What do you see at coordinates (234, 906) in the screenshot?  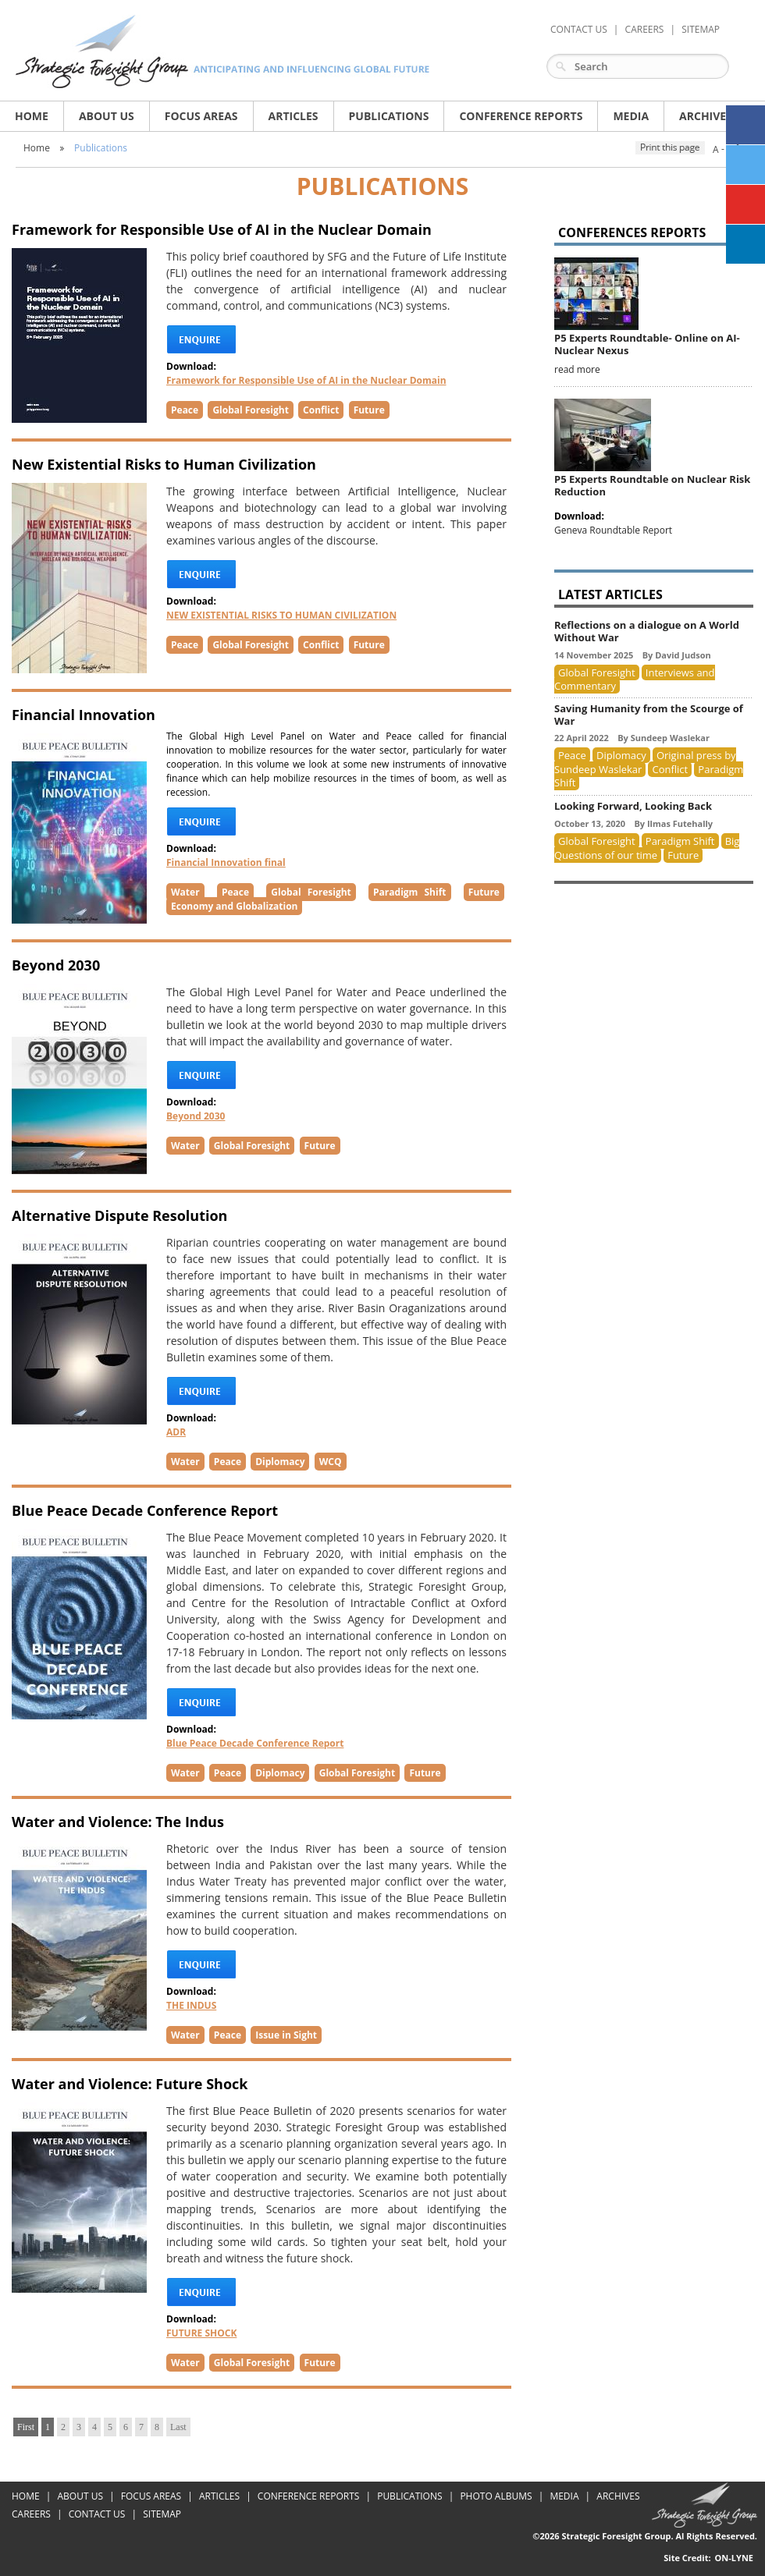 I see `Economy and Globalization` at bounding box center [234, 906].